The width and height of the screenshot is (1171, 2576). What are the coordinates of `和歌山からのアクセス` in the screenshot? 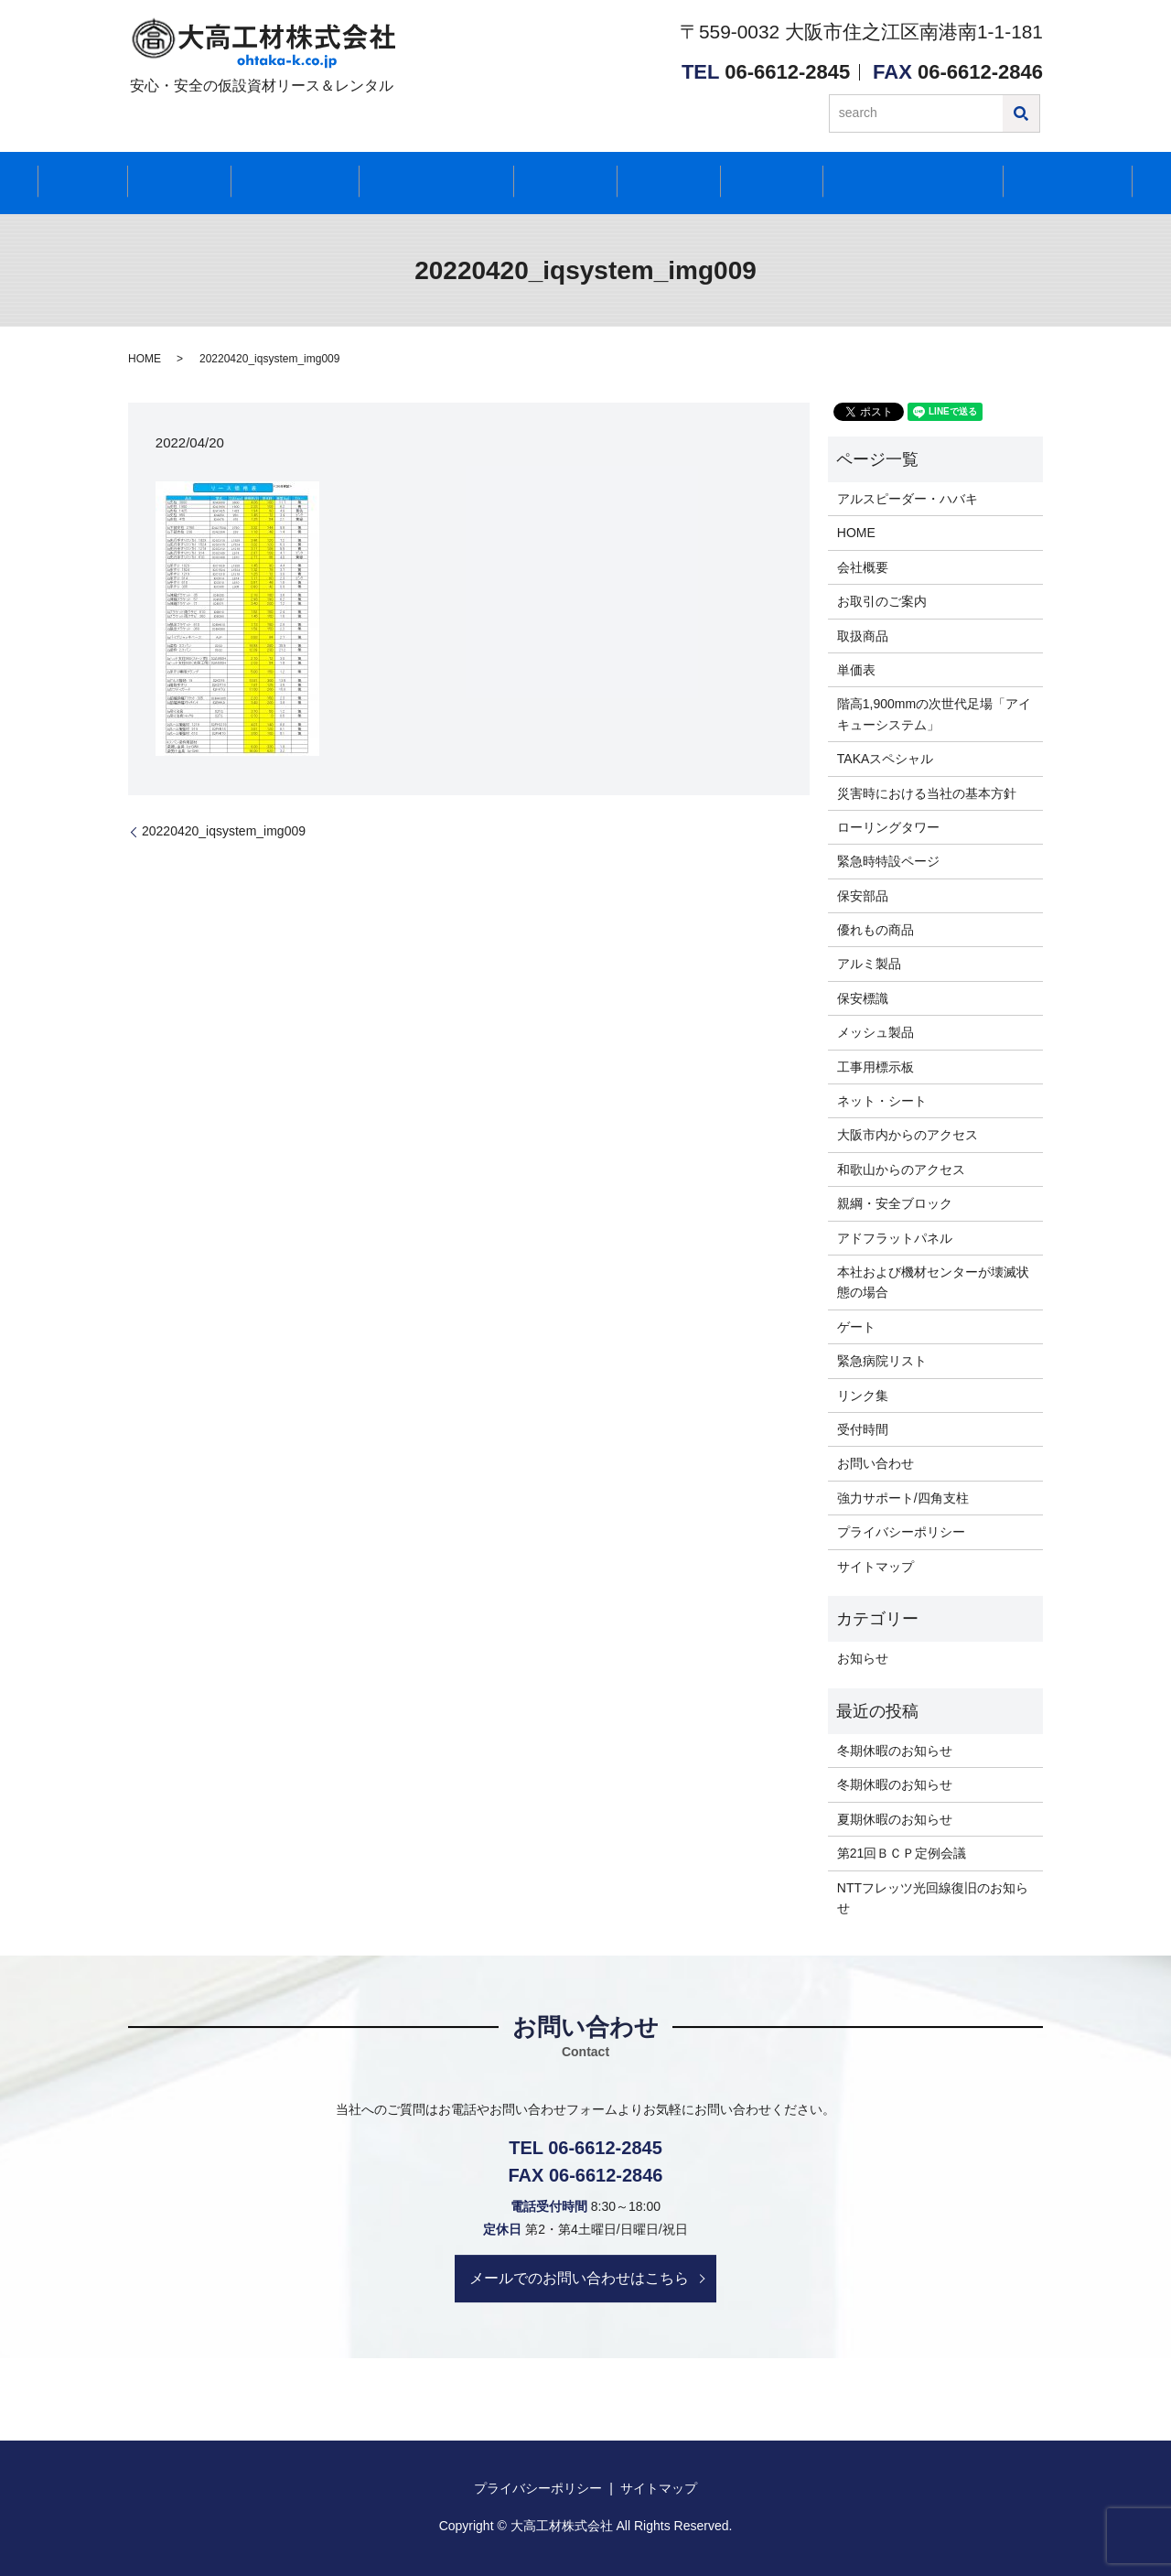 It's located at (901, 1169).